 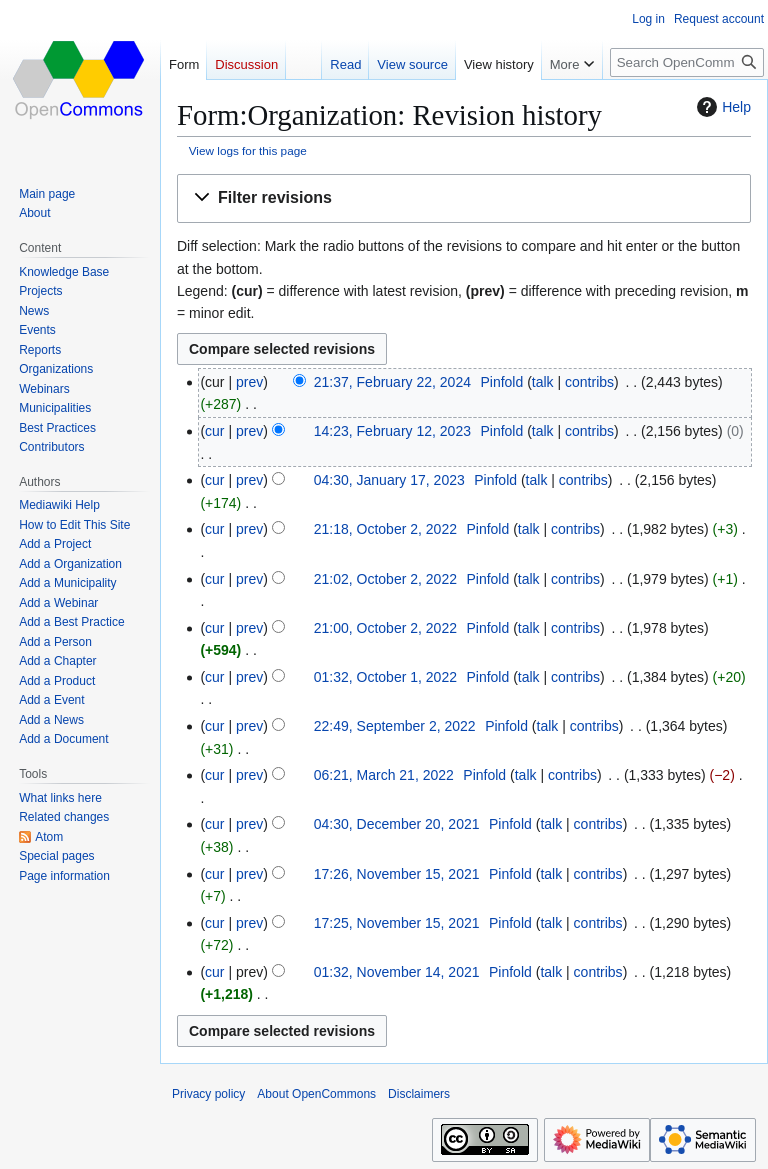 I want to click on About OpenCommons, so click(x=316, y=1094).